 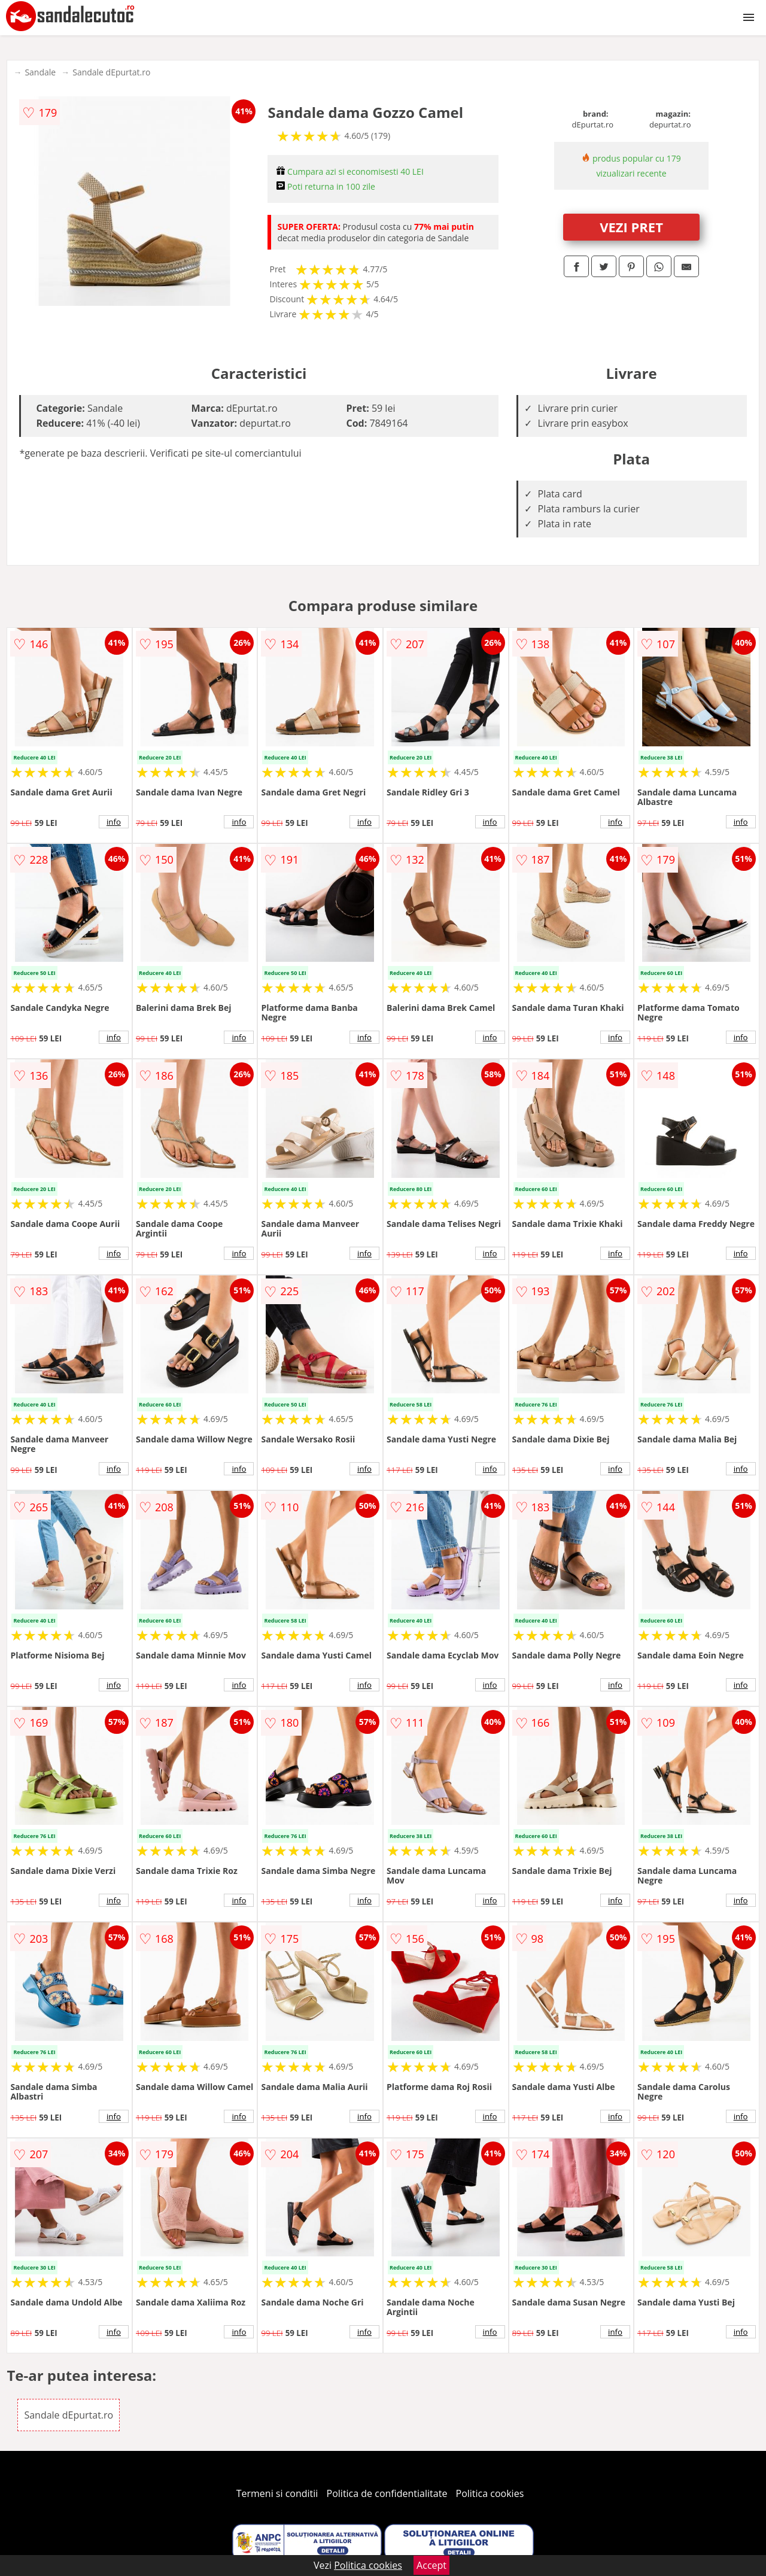 I want to click on Sandale, so click(x=40, y=72).